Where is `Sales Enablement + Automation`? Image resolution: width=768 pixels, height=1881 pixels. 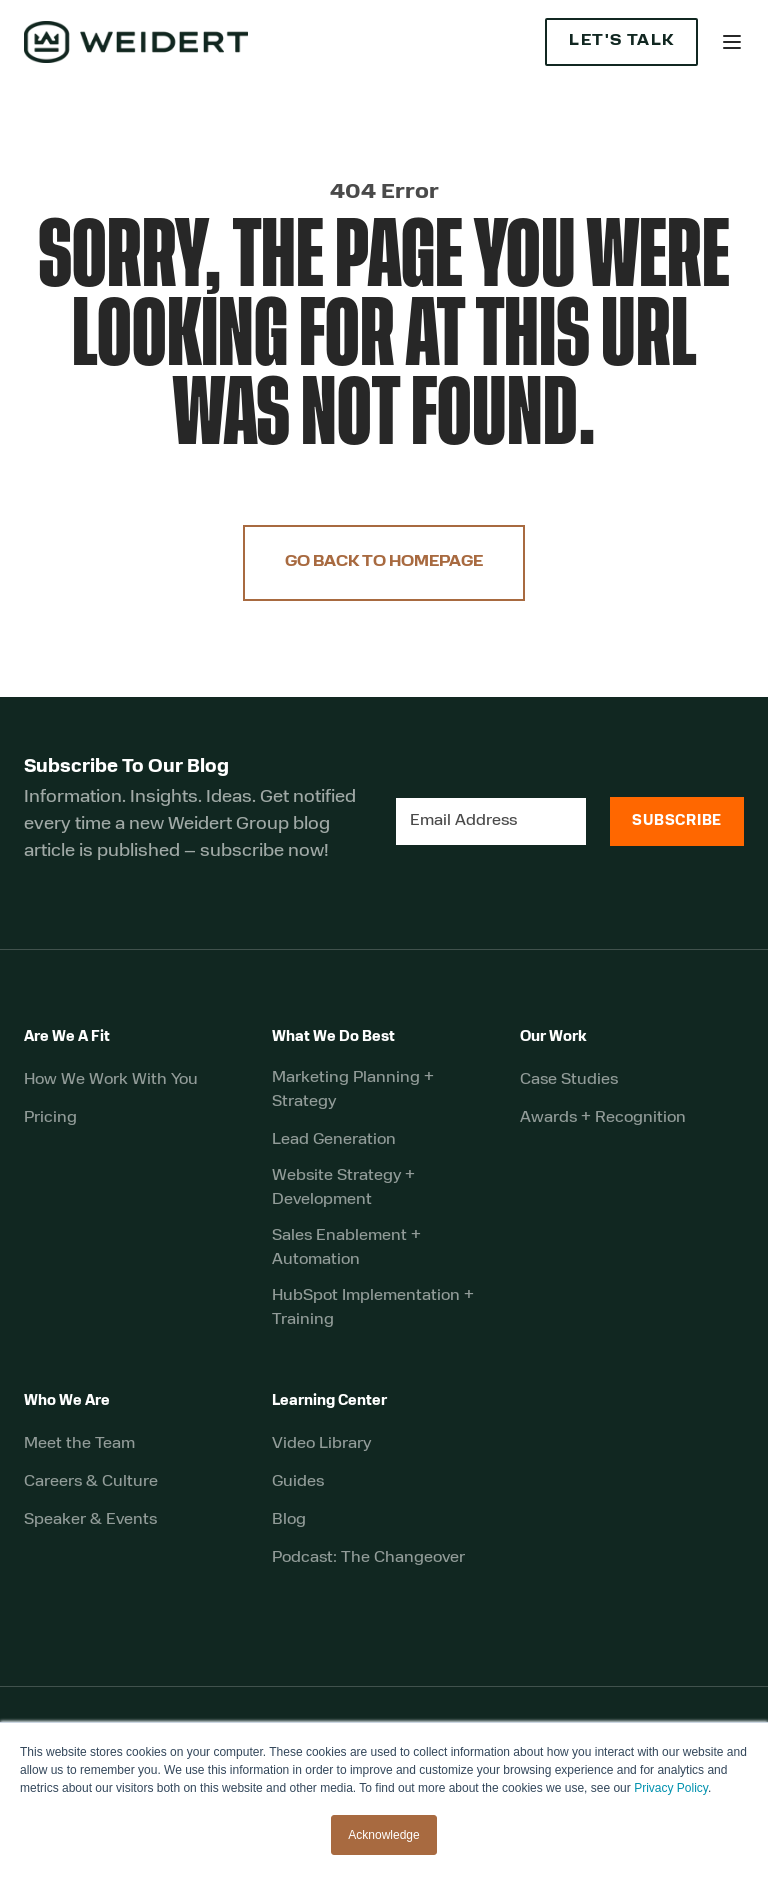 Sales Enablement + Automation is located at coordinates (346, 1248).